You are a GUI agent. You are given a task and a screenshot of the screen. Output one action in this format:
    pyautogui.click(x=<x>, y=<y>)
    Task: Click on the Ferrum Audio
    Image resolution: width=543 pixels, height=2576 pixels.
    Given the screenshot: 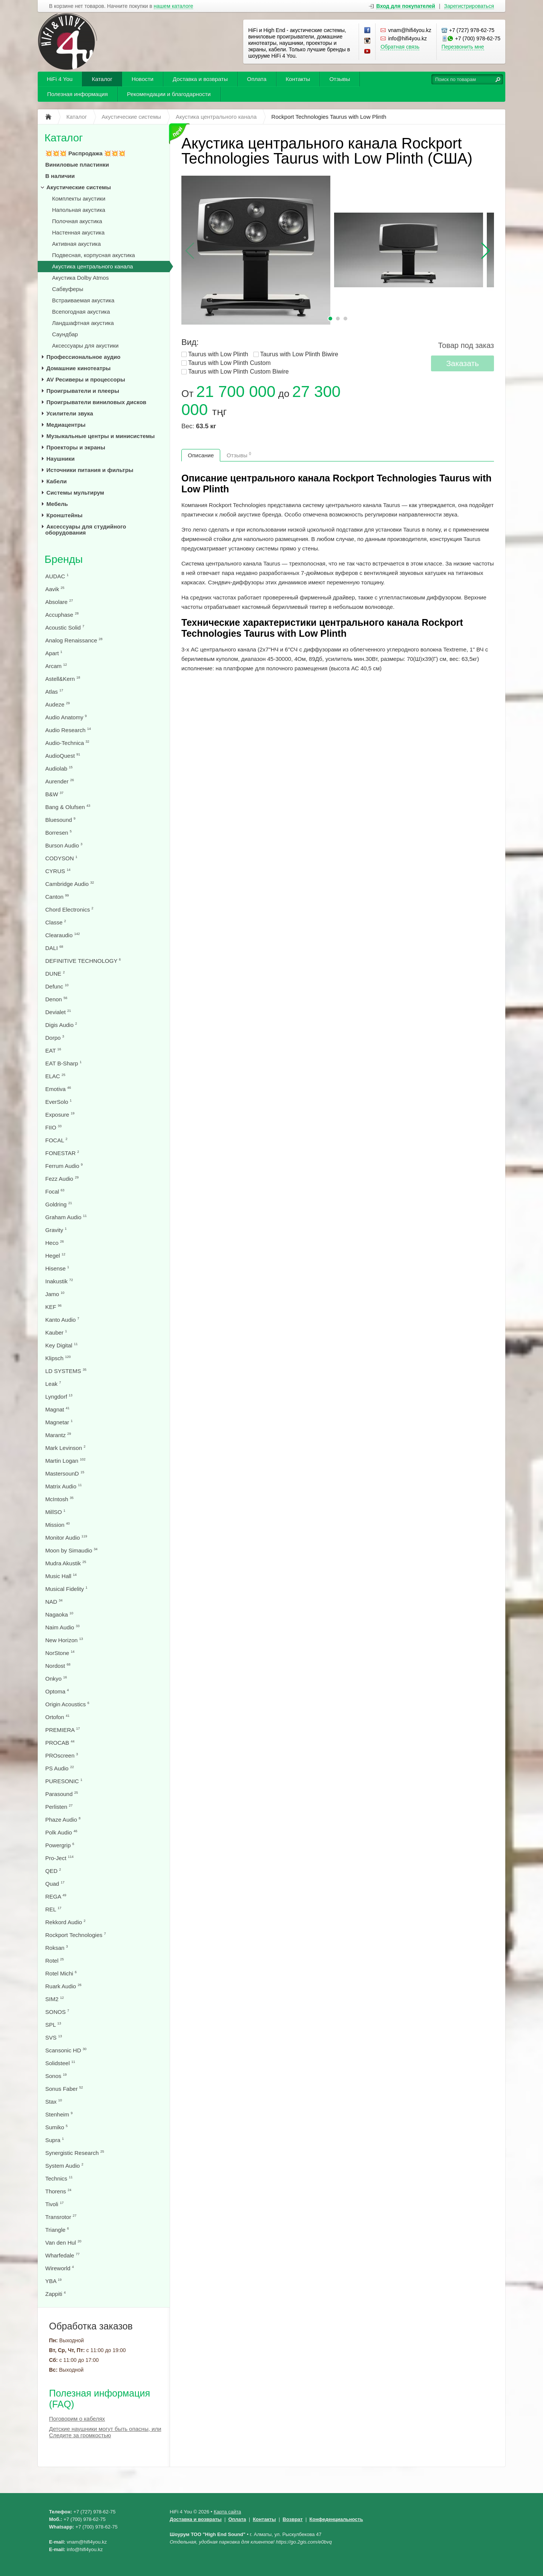 What is the action you would take?
    pyautogui.click(x=64, y=1166)
    